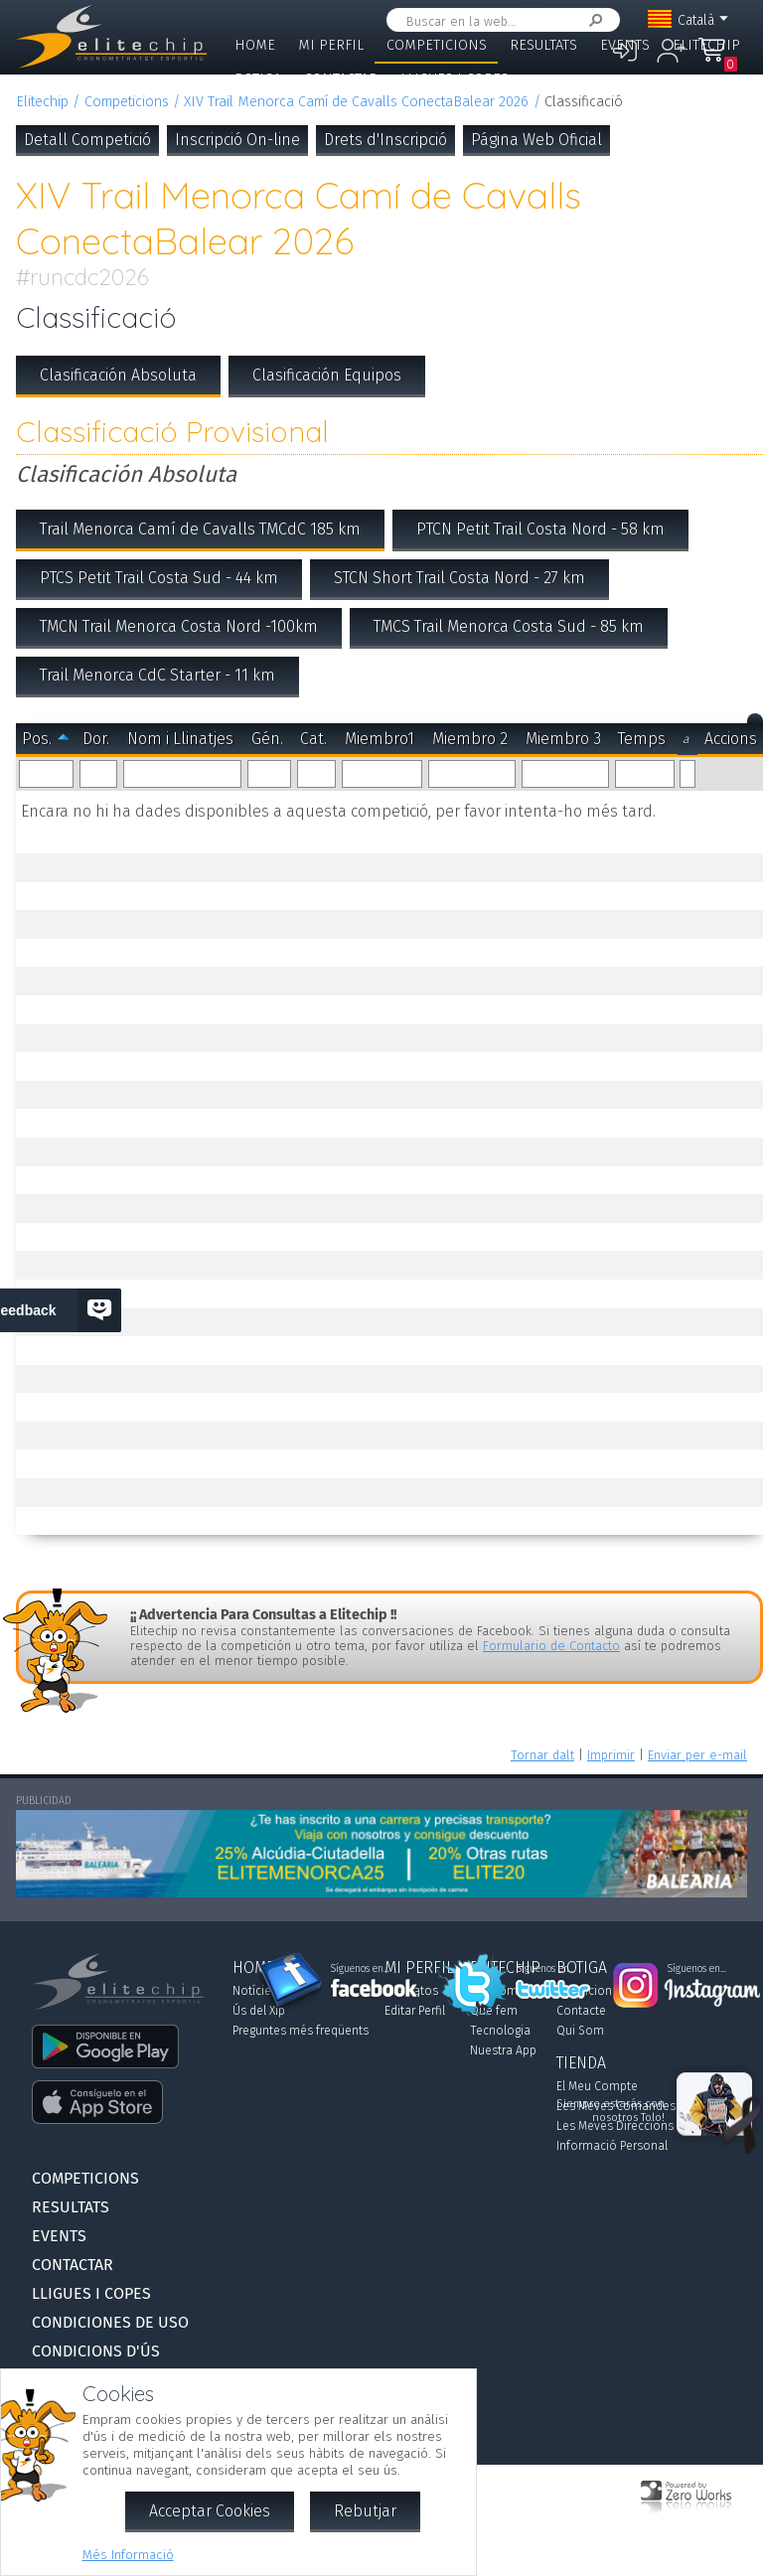  What do you see at coordinates (454, 79) in the screenshot?
I see `Lligues i Copes` at bounding box center [454, 79].